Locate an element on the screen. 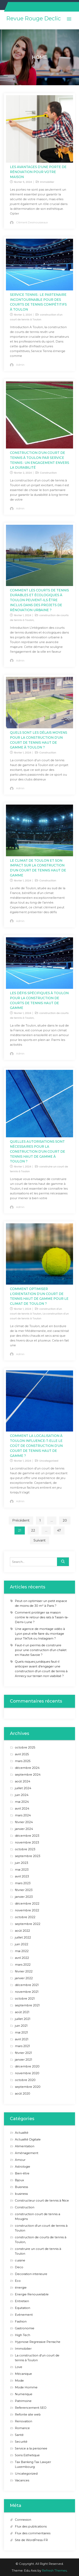 Image resolution: width=79 pixels, height=2576 pixels. Mode Homme is located at coordinates (26, 2387).